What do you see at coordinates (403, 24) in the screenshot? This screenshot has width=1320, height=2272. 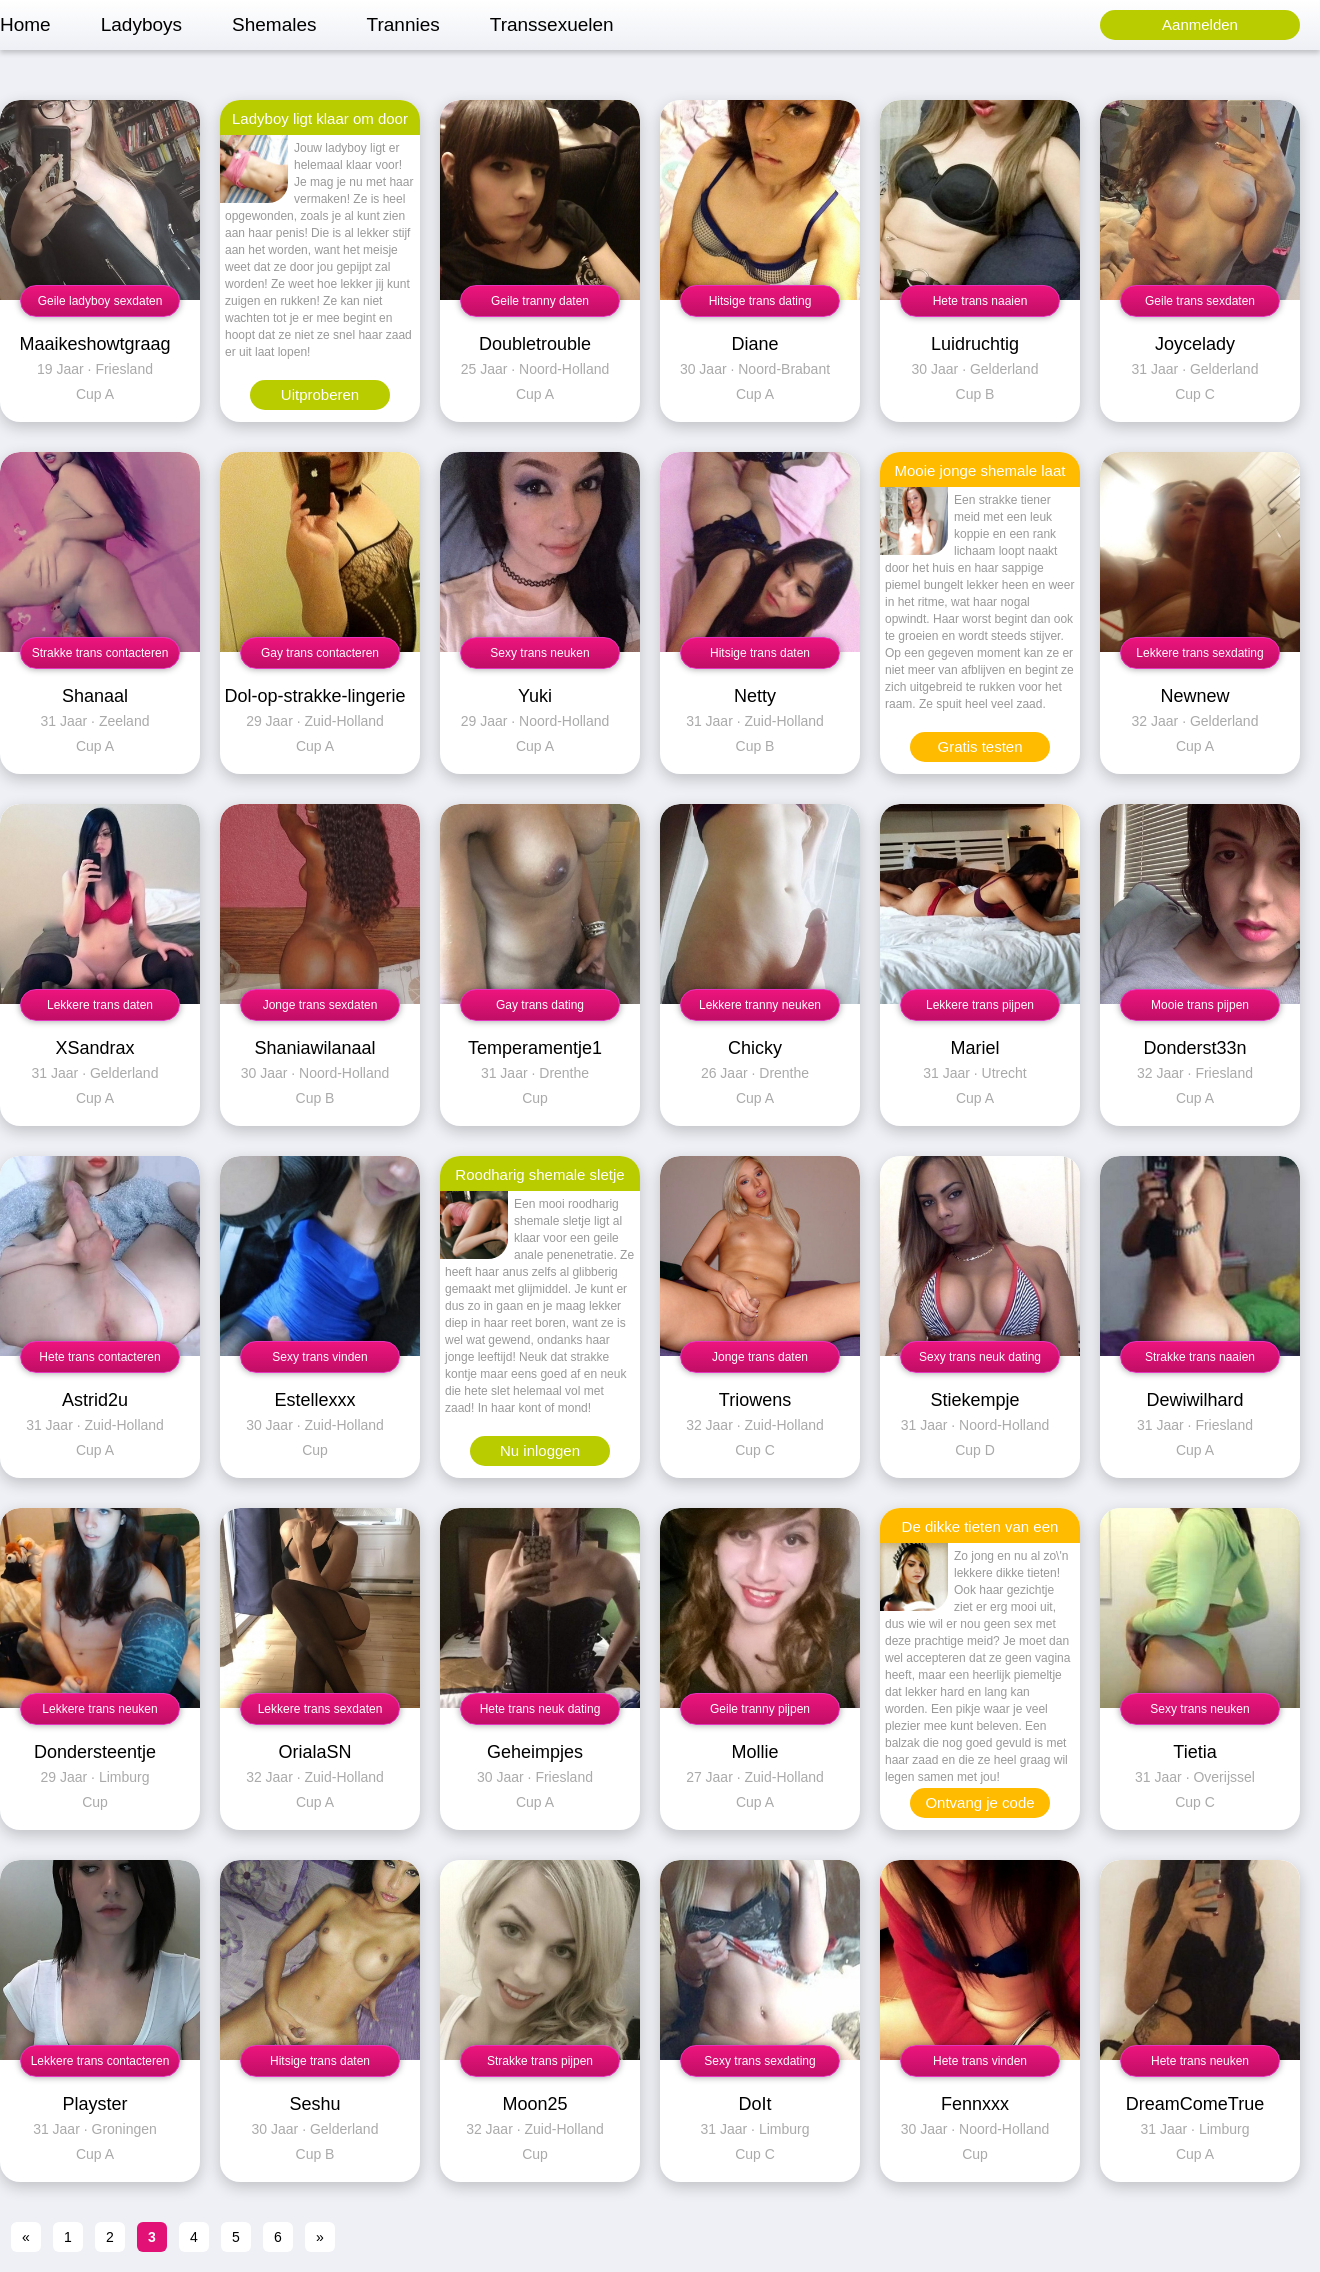 I see `Trannies` at bounding box center [403, 24].